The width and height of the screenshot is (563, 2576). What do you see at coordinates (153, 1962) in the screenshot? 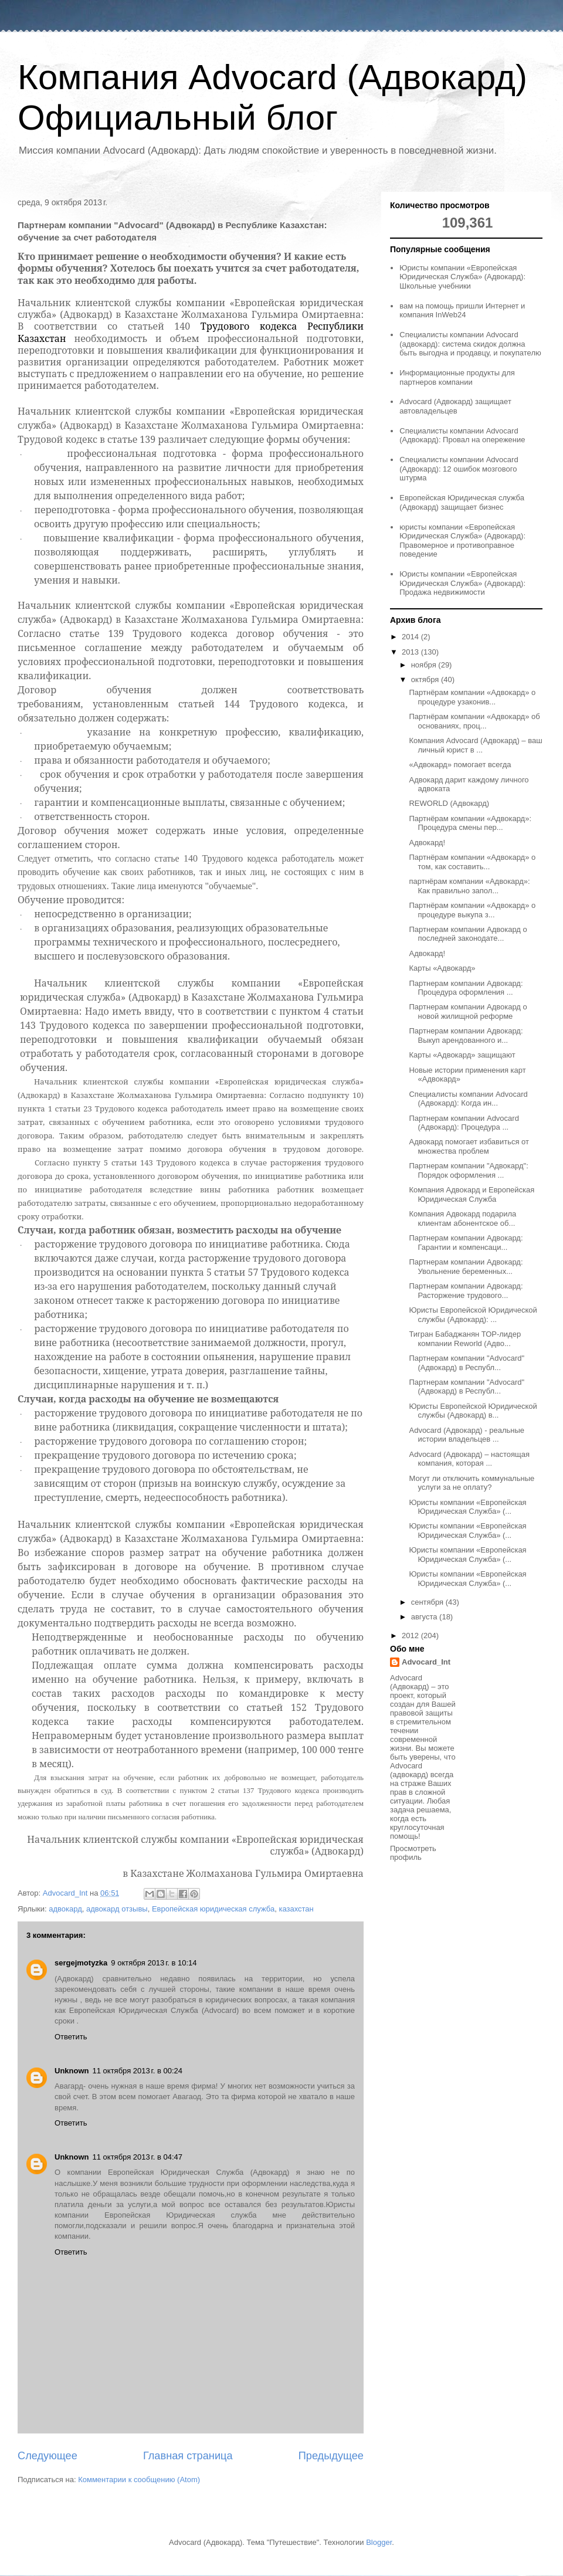
I see `9 октября 2013 г. в 10:14` at bounding box center [153, 1962].